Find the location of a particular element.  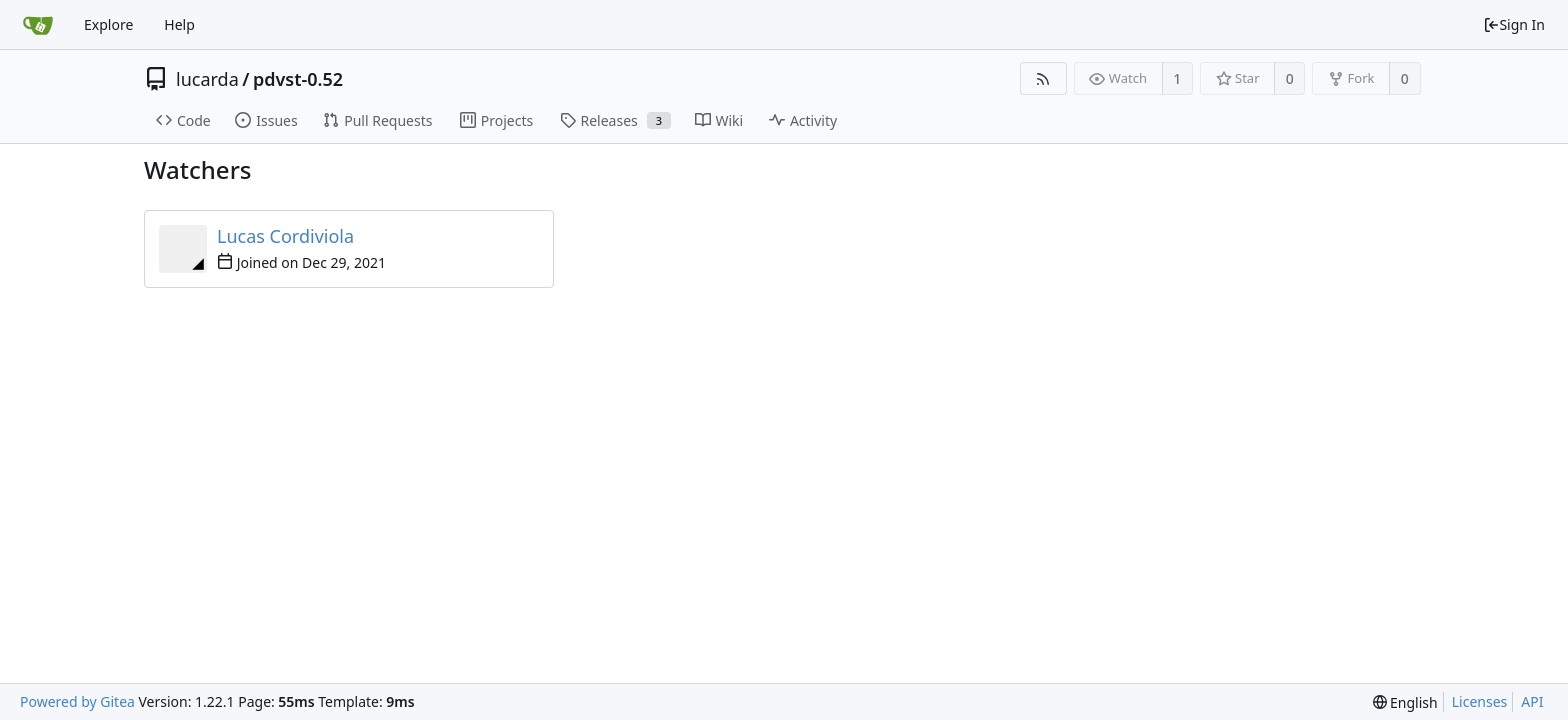

Sign In is located at coordinates (1514, 24).